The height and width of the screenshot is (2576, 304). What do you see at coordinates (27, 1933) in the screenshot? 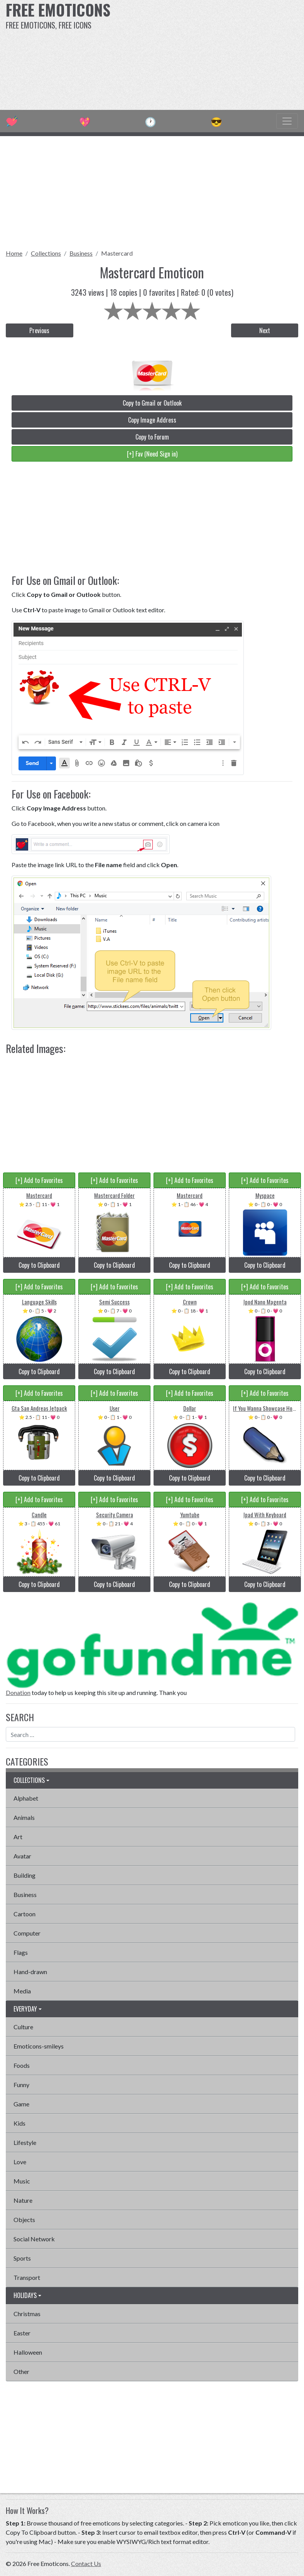
I see `Computer` at bounding box center [27, 1933].